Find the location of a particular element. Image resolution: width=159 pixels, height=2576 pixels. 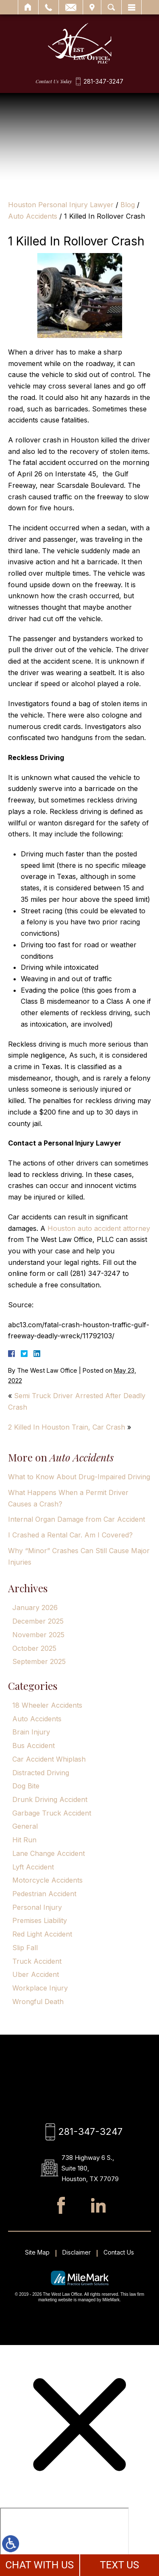

November 2025 is located at coordinates (38, 1634).